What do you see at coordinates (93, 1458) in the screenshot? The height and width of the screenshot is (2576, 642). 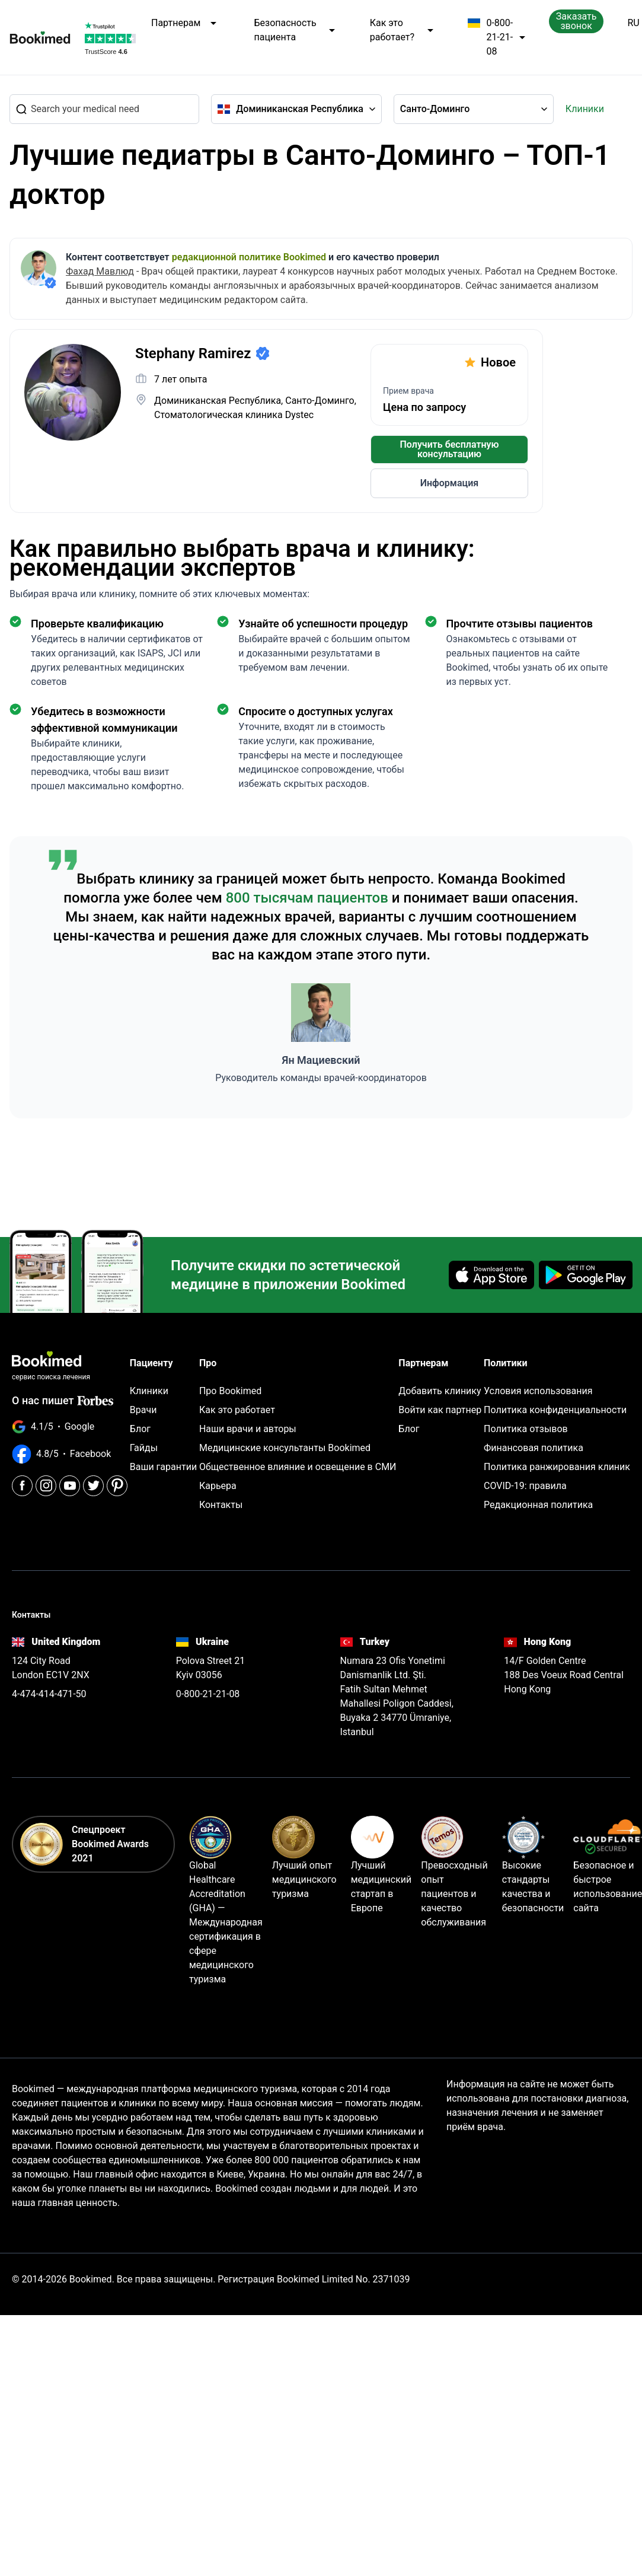 I see `[Twitter]` at bounding box center [93, 1458].